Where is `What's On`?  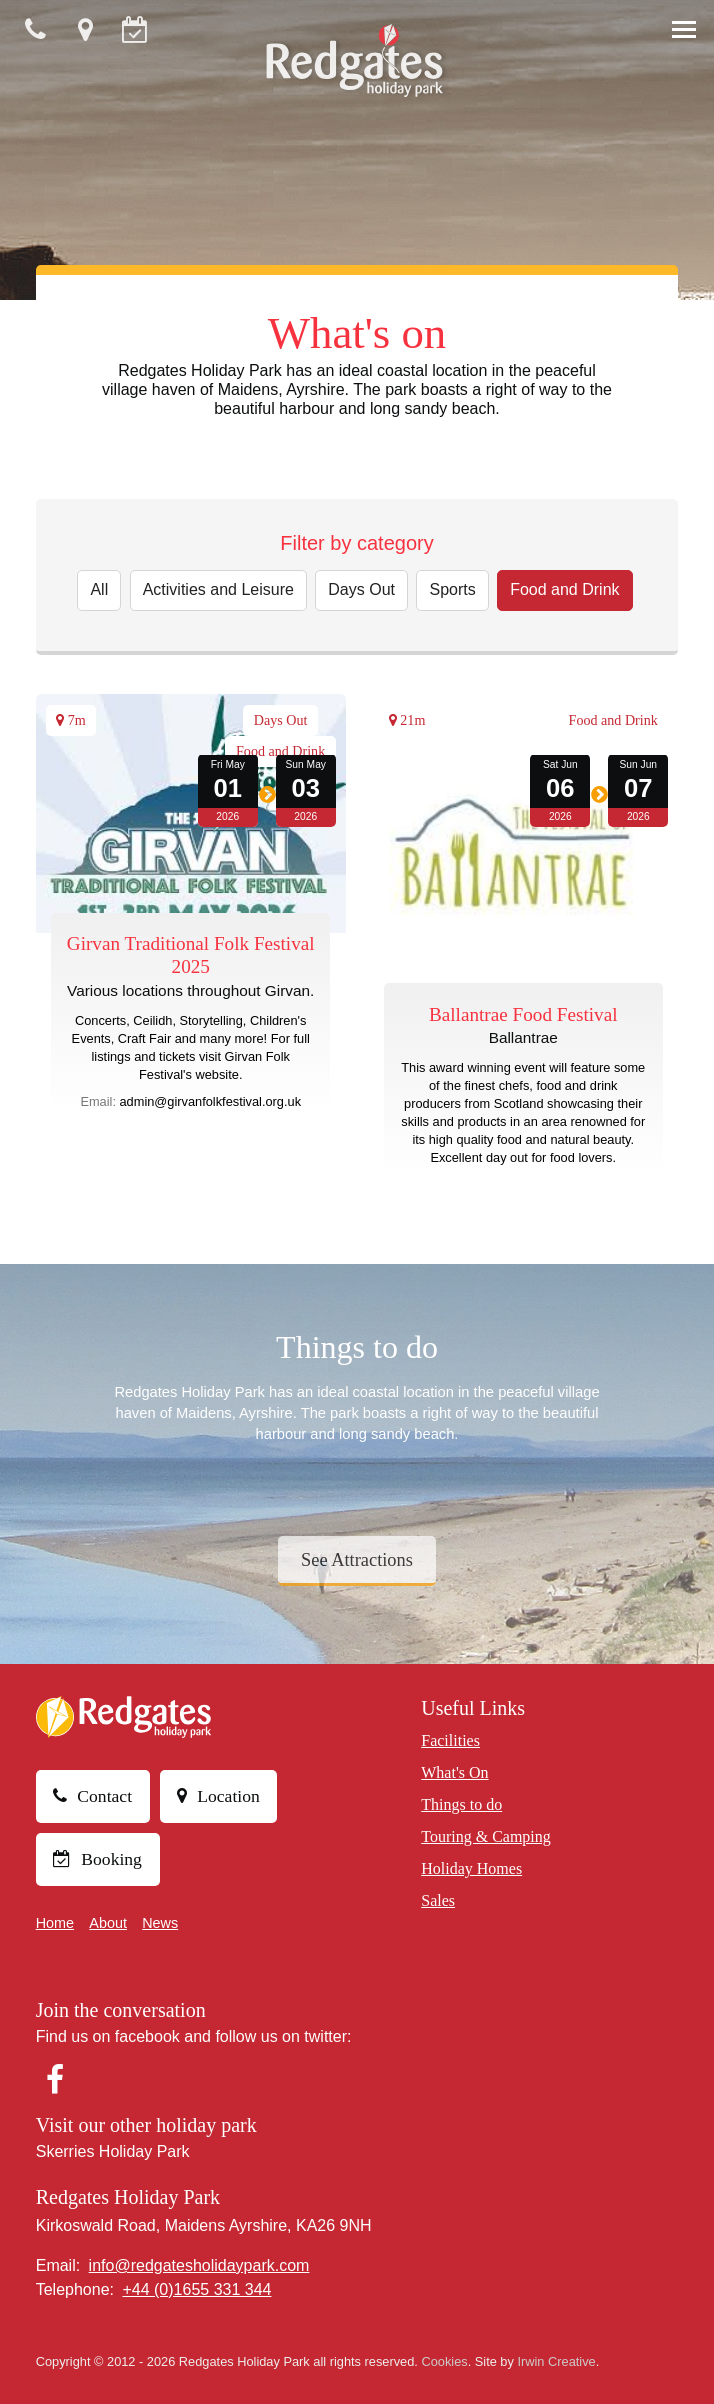
What's On is located at coordinates (454, 1772).